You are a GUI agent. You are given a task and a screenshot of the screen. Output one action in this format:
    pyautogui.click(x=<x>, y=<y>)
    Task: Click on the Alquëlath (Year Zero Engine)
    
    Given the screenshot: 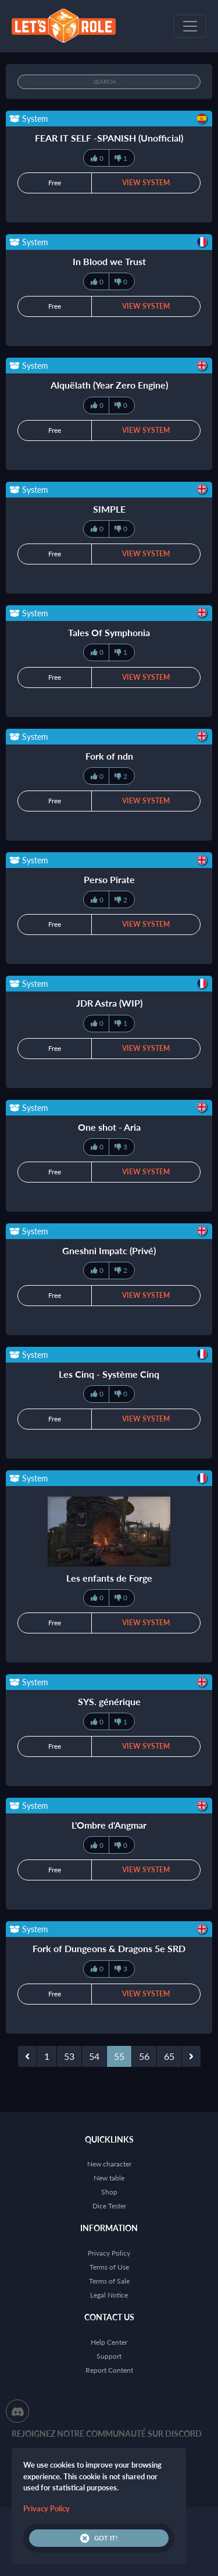 What is the action you would take?
    pyautogui.click(x=109, y=384)
    